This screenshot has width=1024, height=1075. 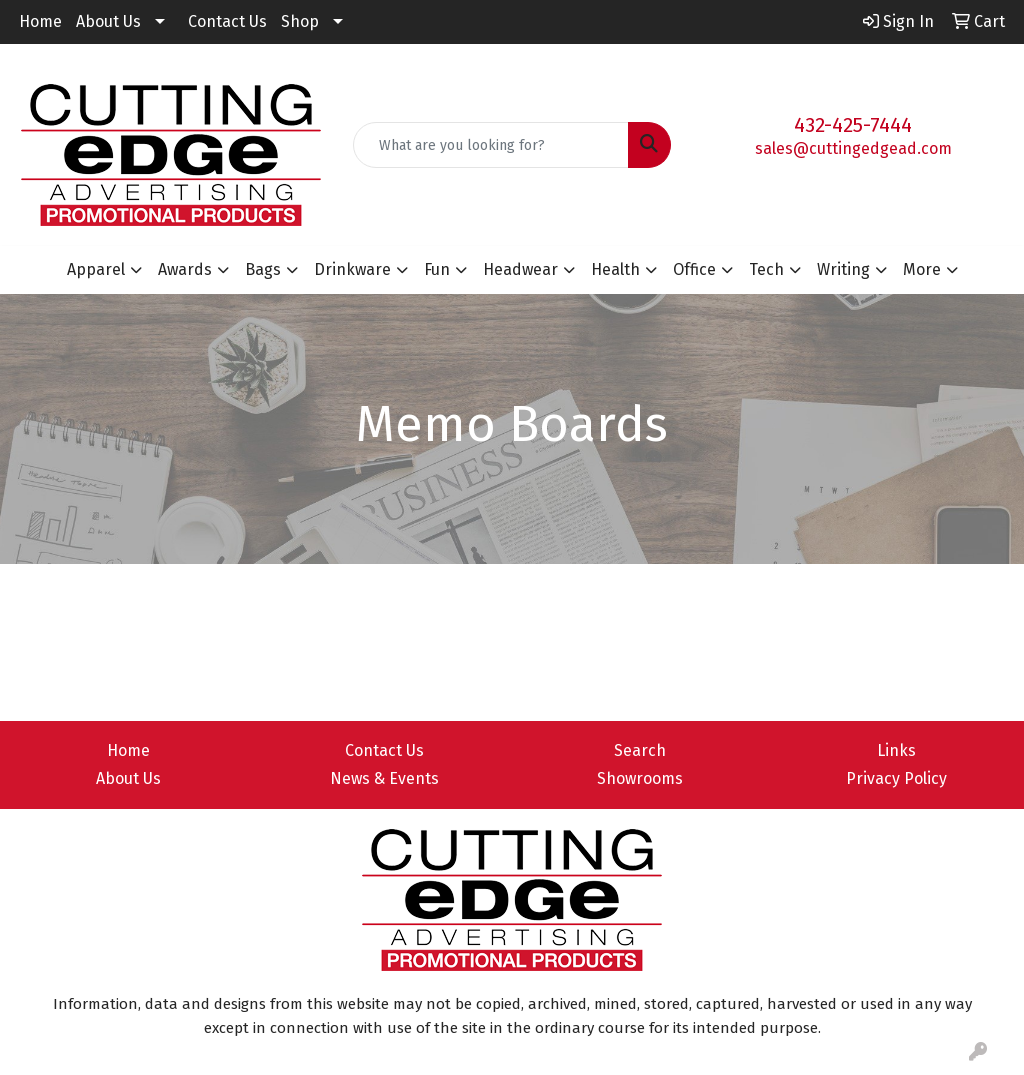 What do you see at coordinates (300, 21) in the screenshot?
I see `Shop` at bounding box center [300, 21].